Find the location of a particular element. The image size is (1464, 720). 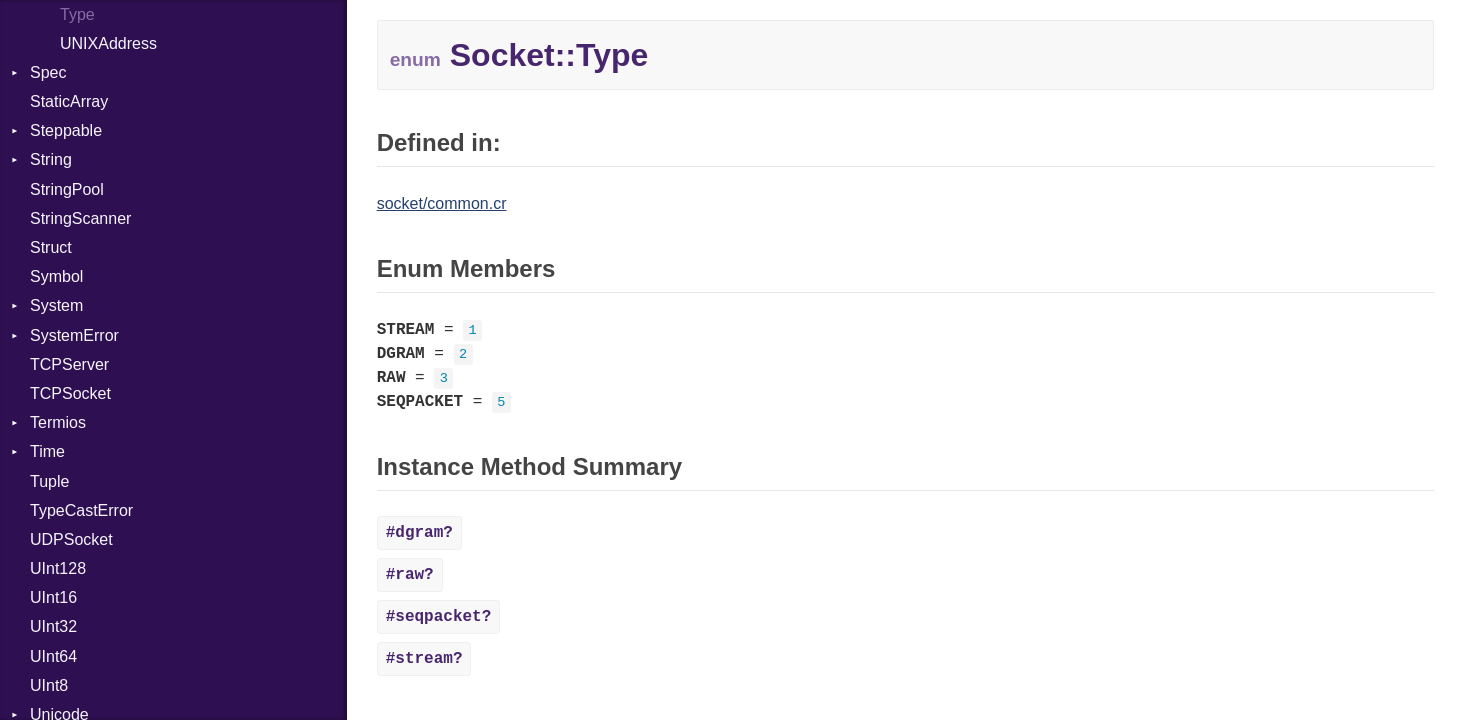

Time is located at coordinates (47, 451).